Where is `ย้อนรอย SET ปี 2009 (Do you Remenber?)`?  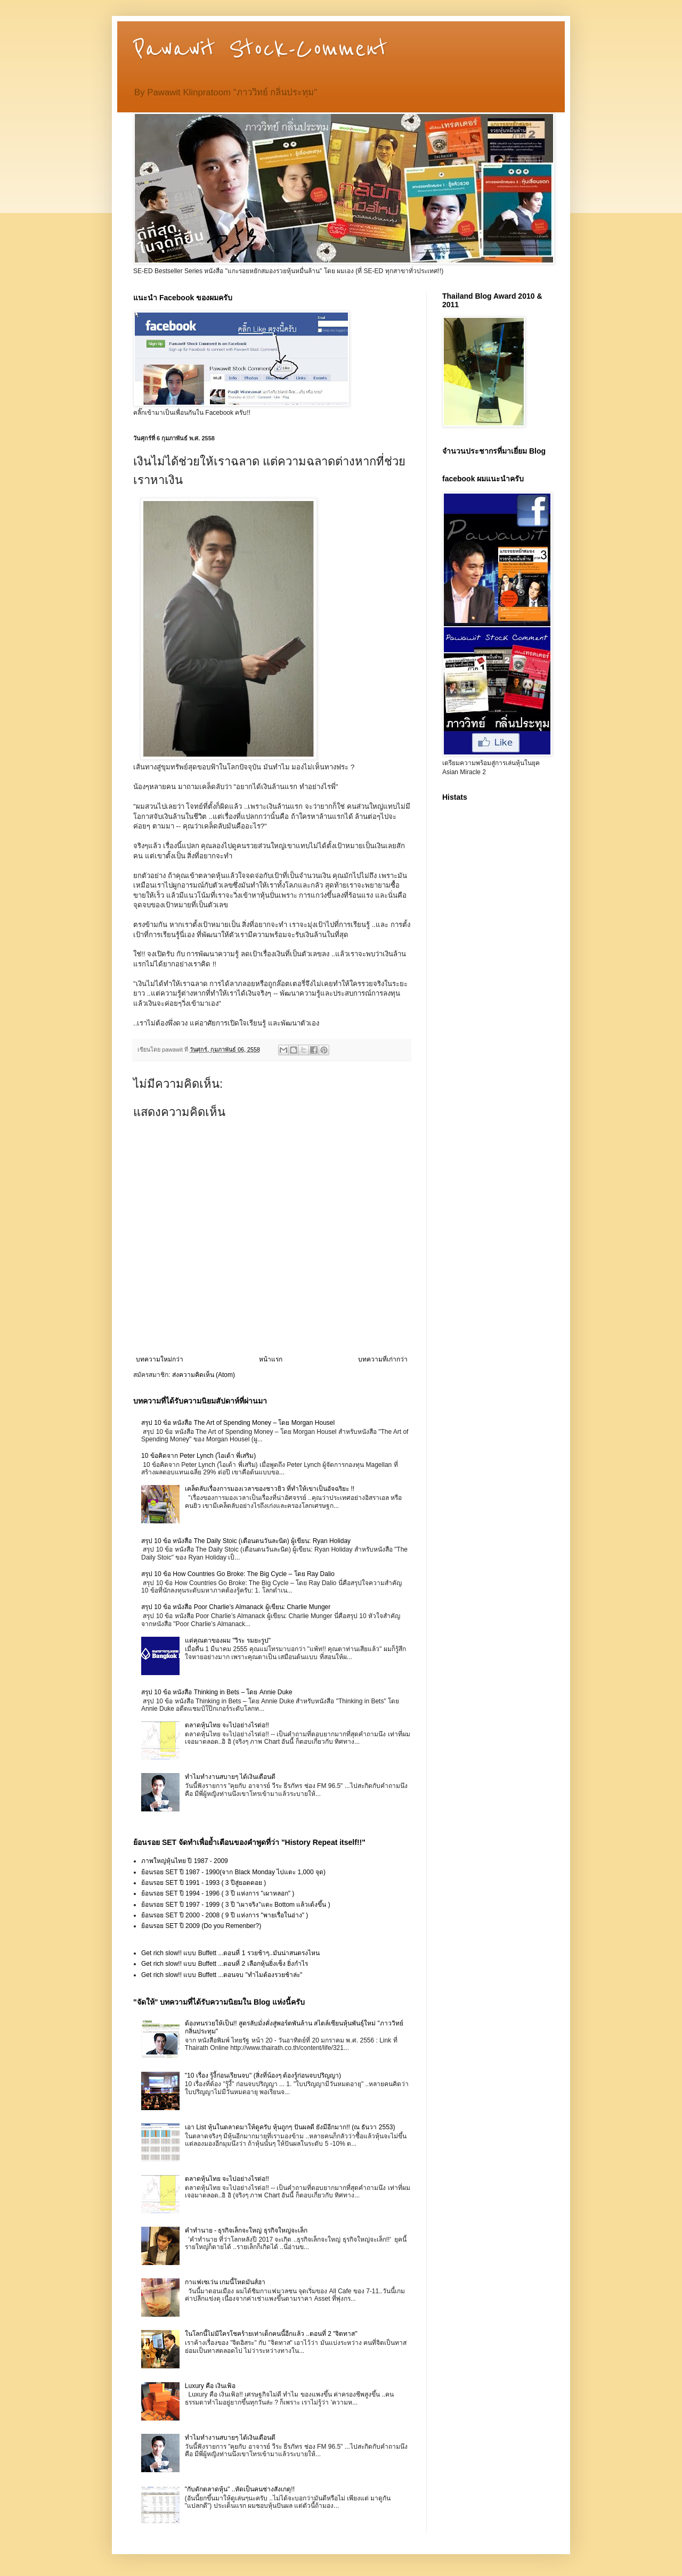 ย้อนรอย SET ปี 2009 (Do you Remenber?) is located at coordinates (201, 1926).